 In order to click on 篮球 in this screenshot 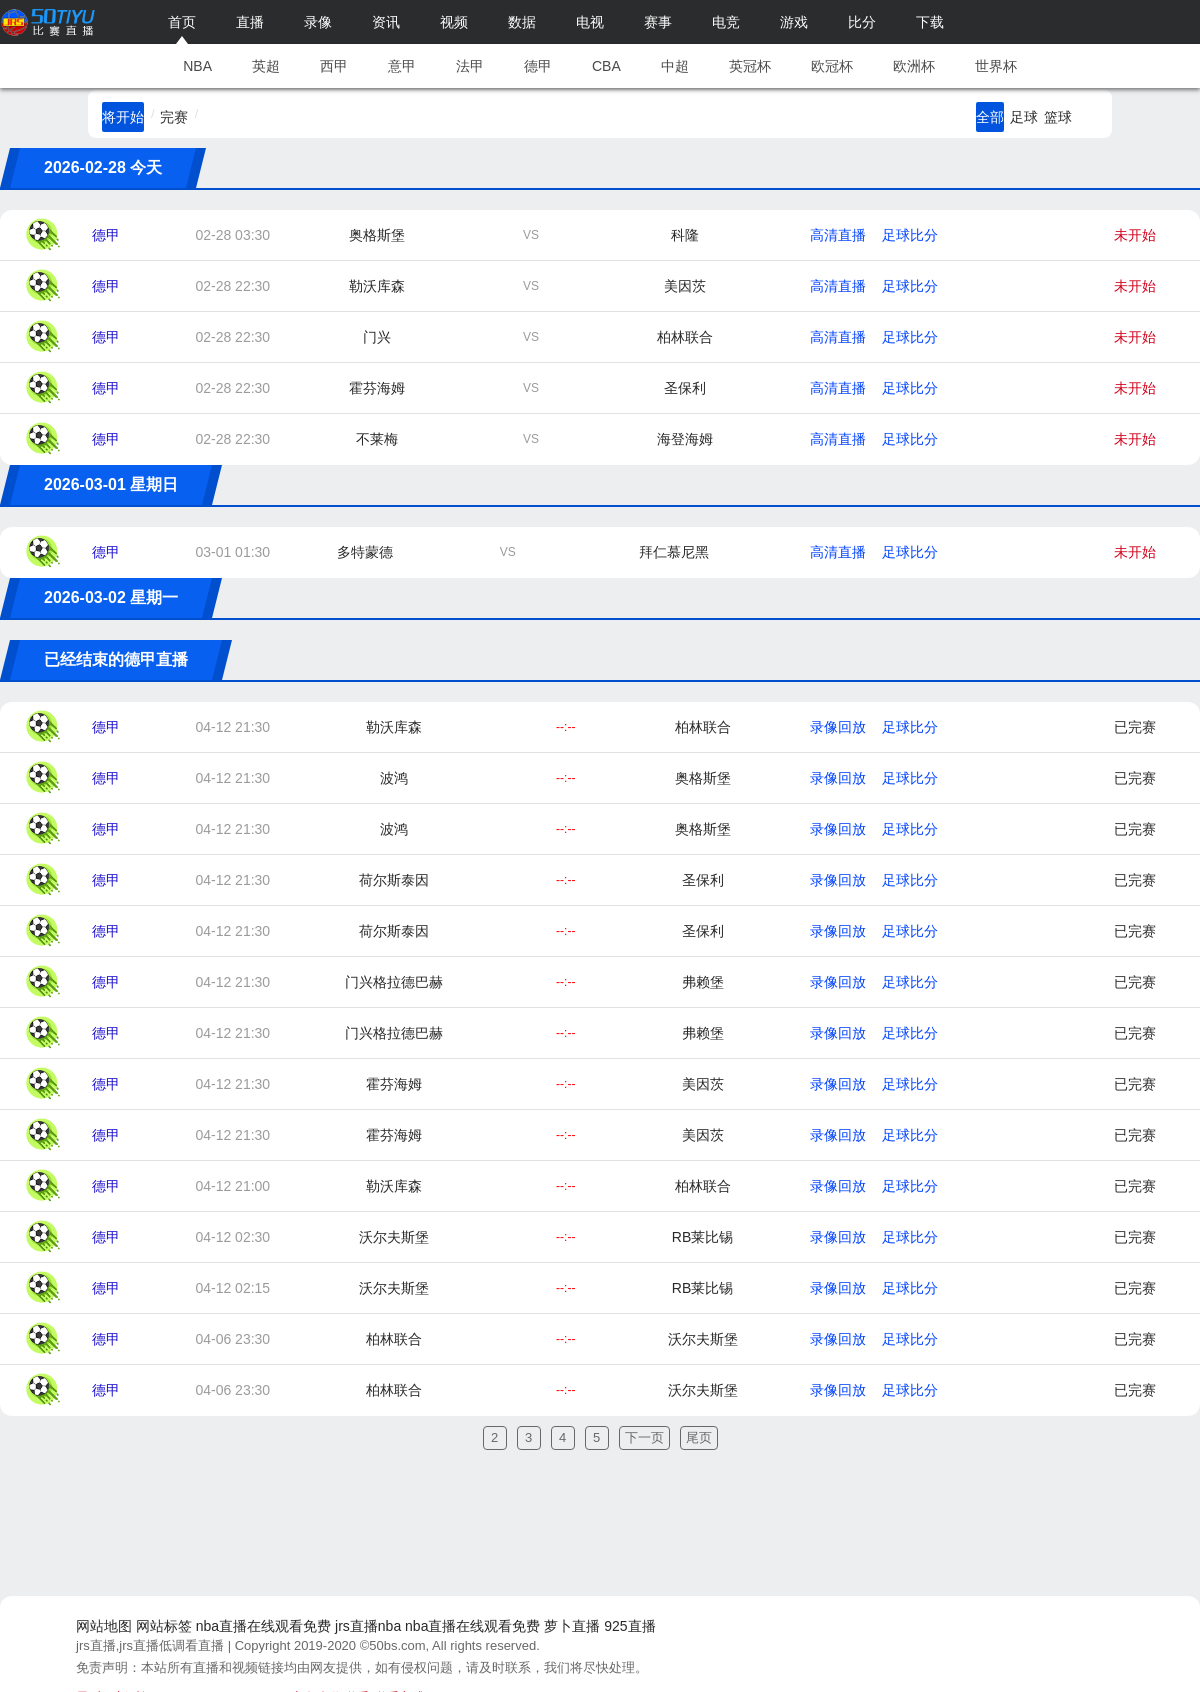, I will do `click(1058, 117)`.